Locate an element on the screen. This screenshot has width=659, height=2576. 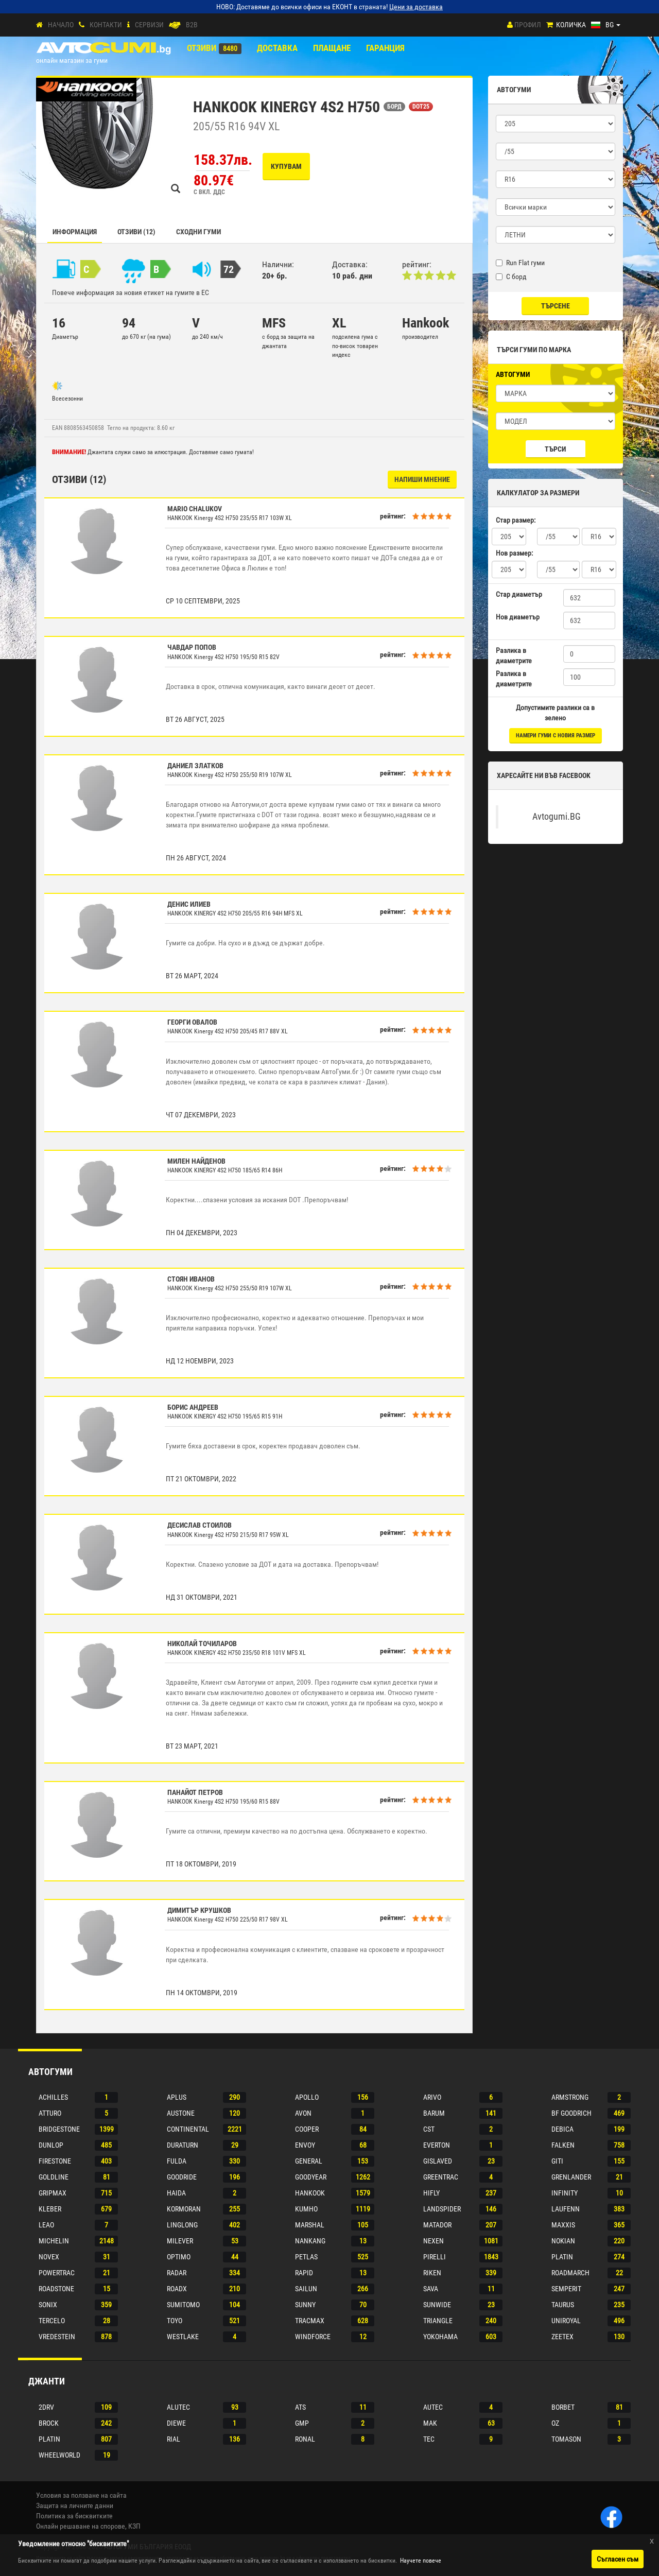
Борис Андреев is located at coordinates (192, 1407).